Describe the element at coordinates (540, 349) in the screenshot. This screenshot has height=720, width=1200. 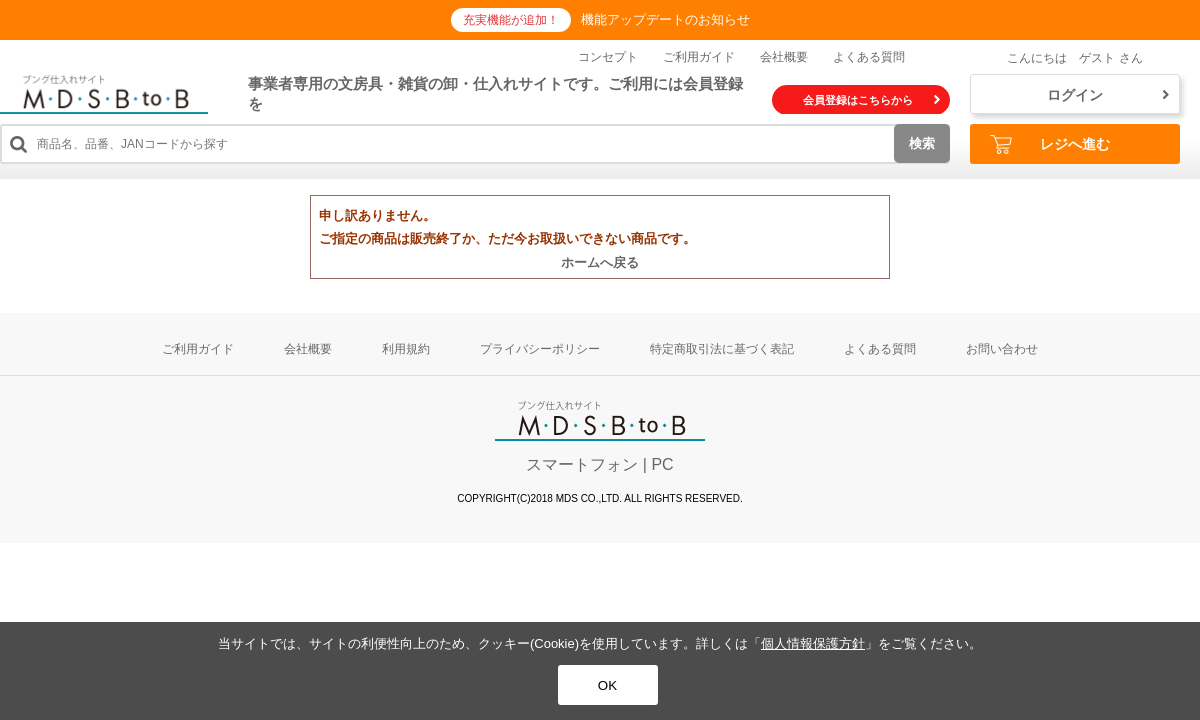
I see `プライバシーポリシー` at that location.